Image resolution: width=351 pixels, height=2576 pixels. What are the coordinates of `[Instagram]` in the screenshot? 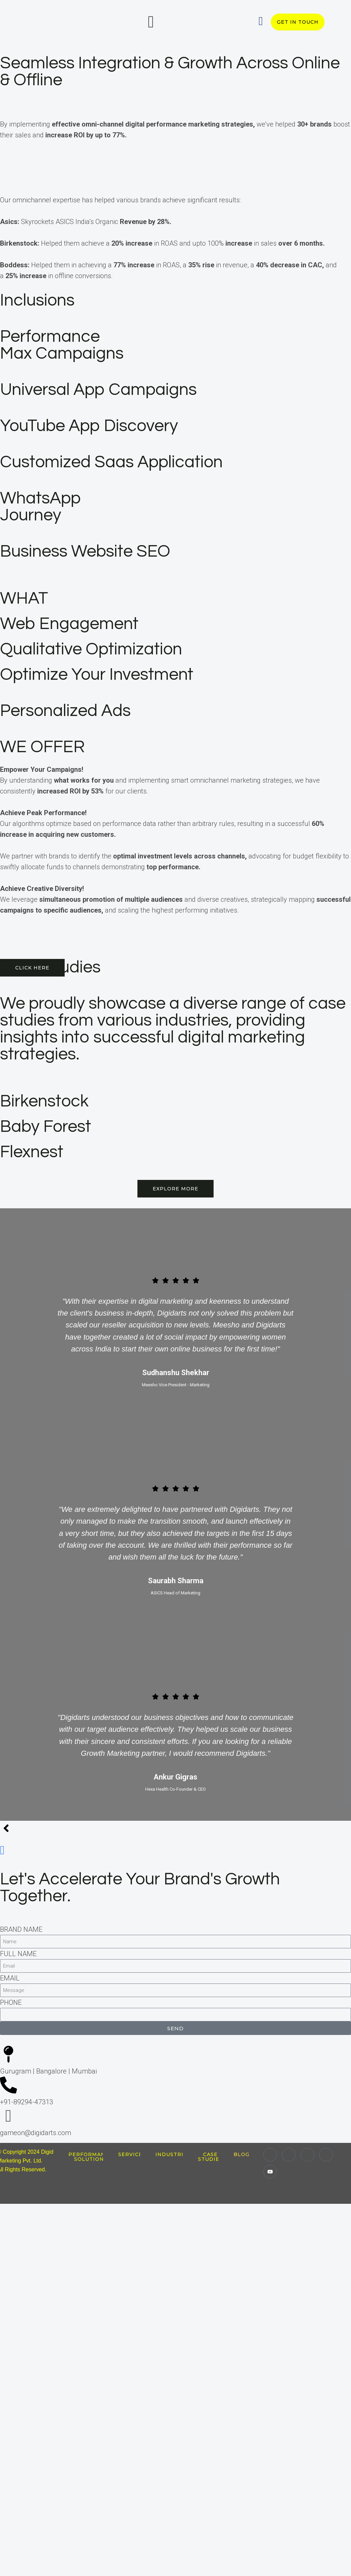 It's located at (288, 2154).